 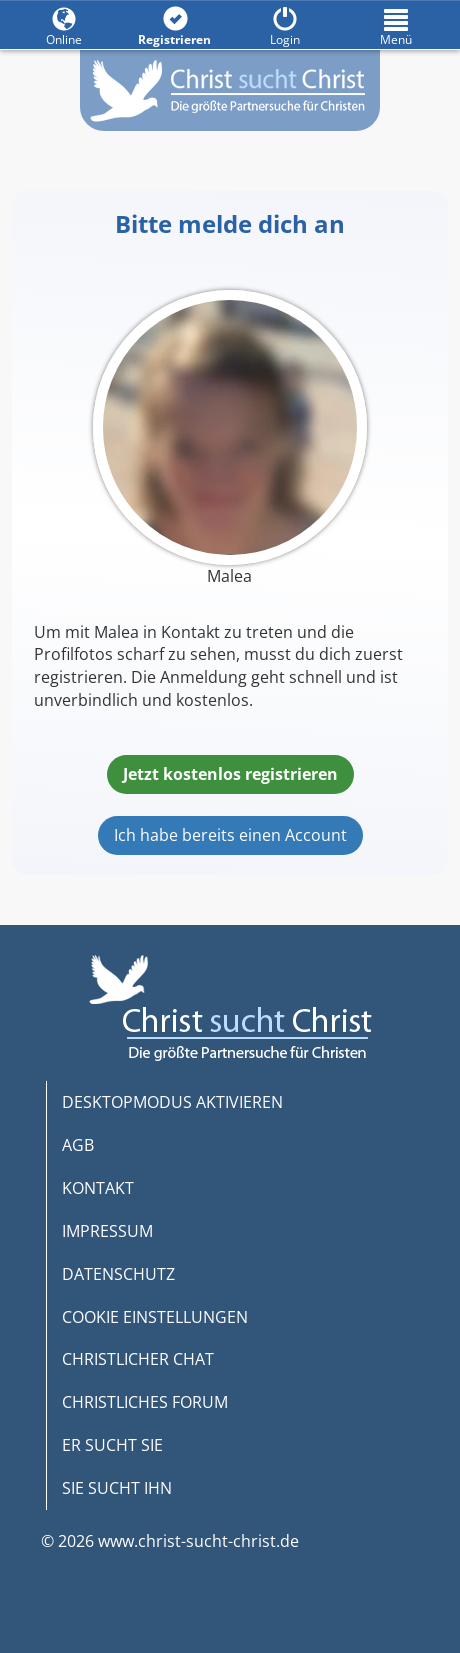 I want to click on COOKIE EINSTELLUNGEN, so click(x=155, y=1317).